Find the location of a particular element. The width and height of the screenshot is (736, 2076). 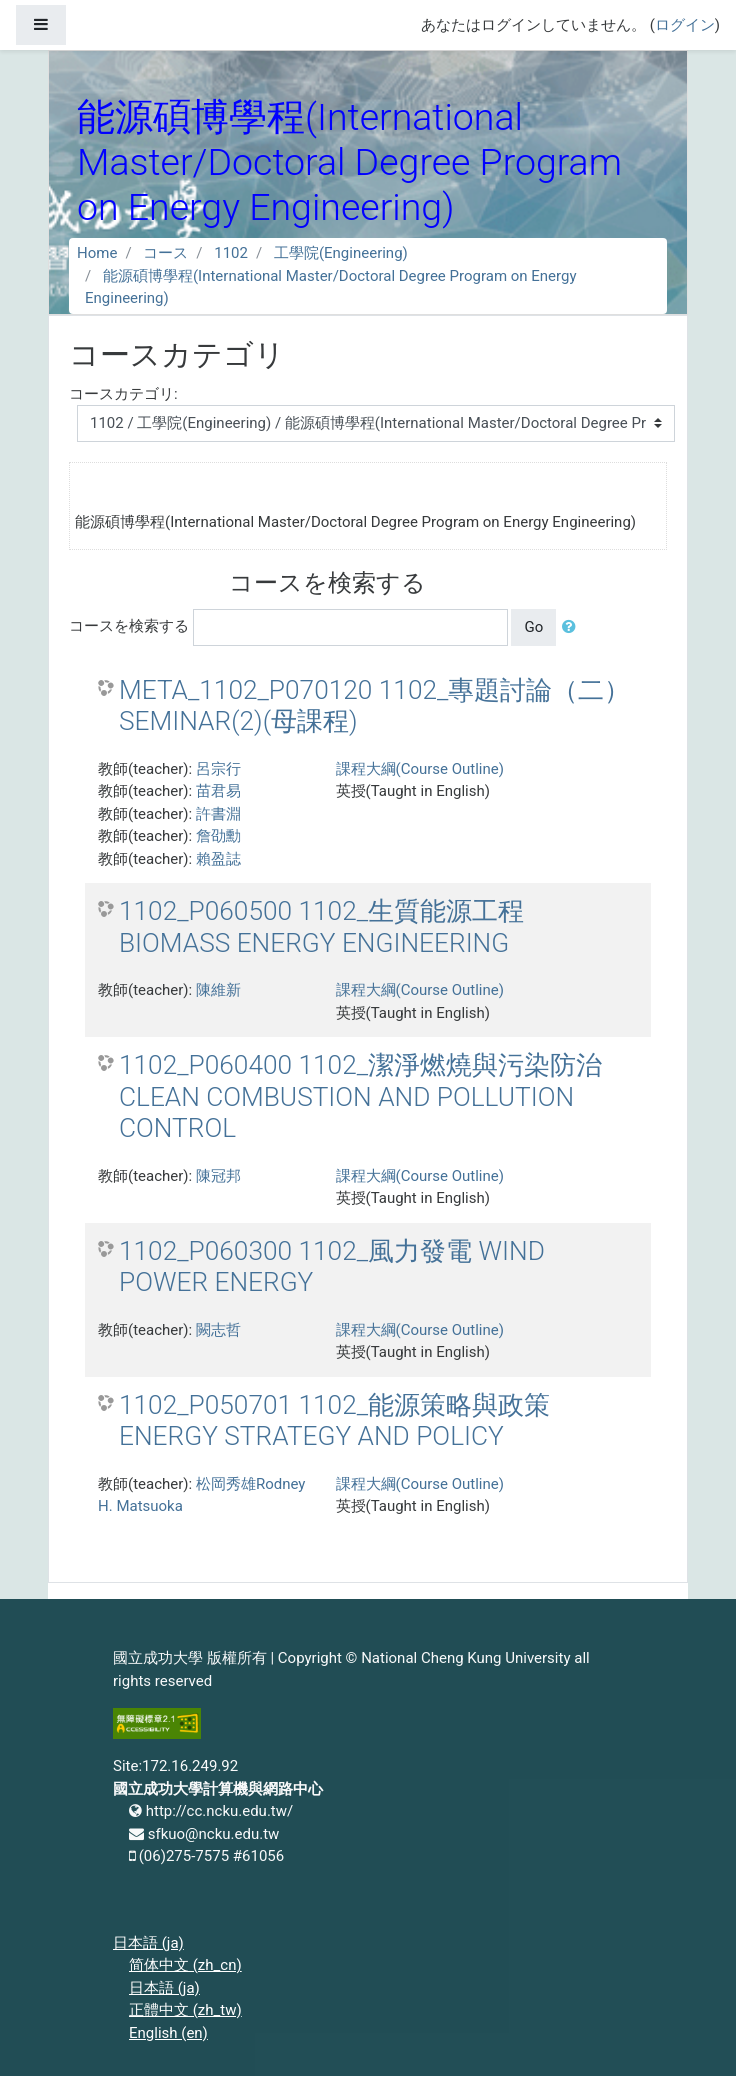

呂宗行 is located at coordinates (218, 769).